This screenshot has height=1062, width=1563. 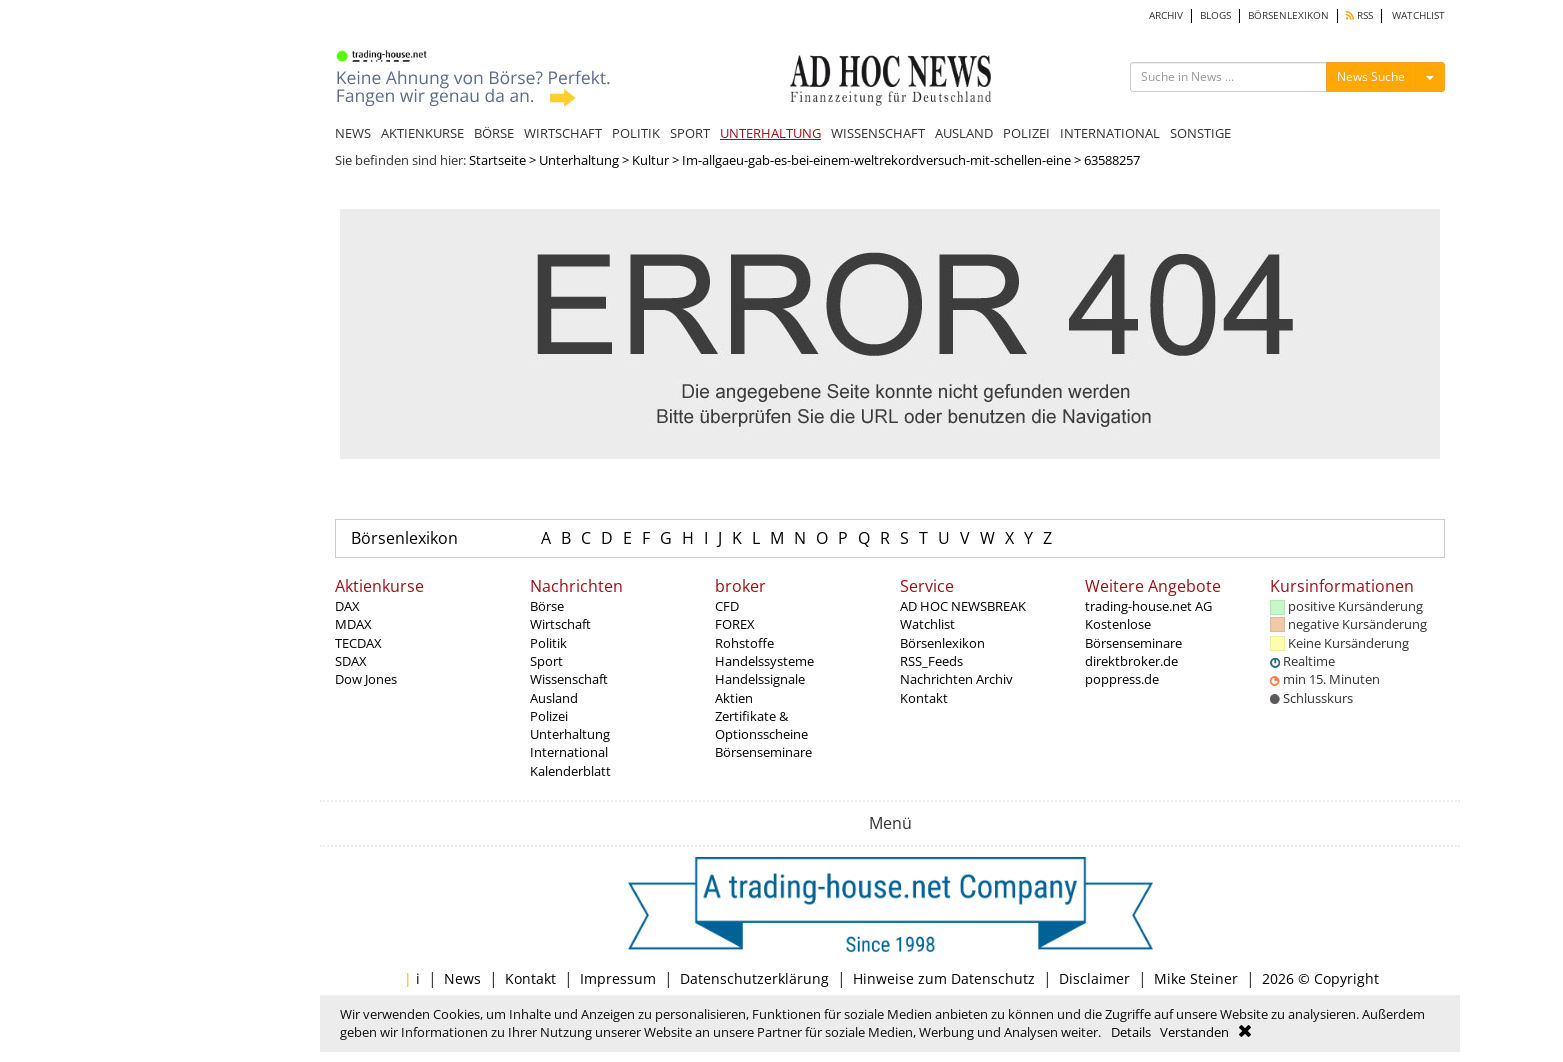 What do you see at coordinates (1418, 15) in the screenshot?
I see `WATCHLIST` at bounding box center [1418, 15].